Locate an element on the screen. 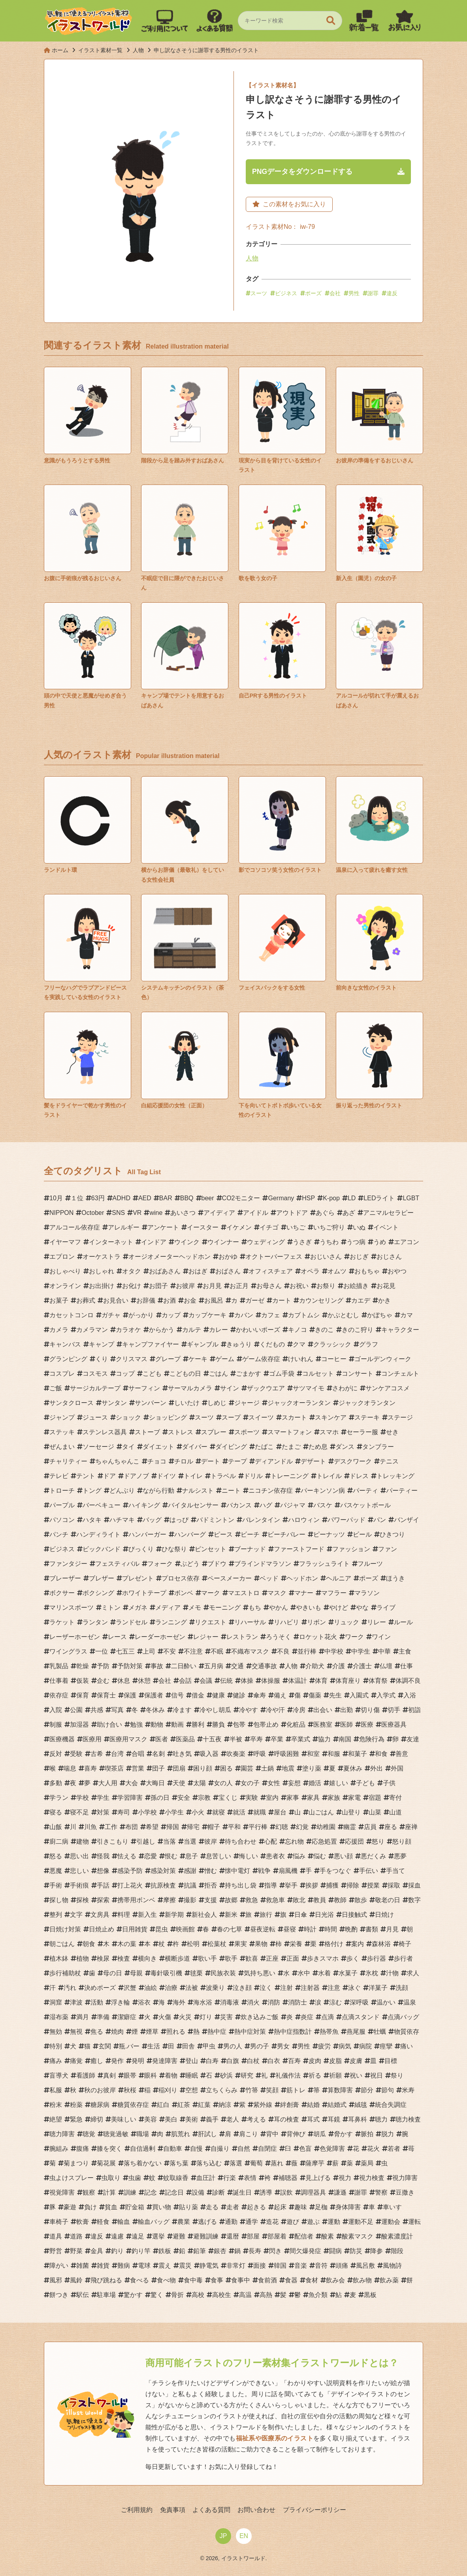 This screenshot has width=467, height=2576. エプロン is located at coordinates (62, 1256).